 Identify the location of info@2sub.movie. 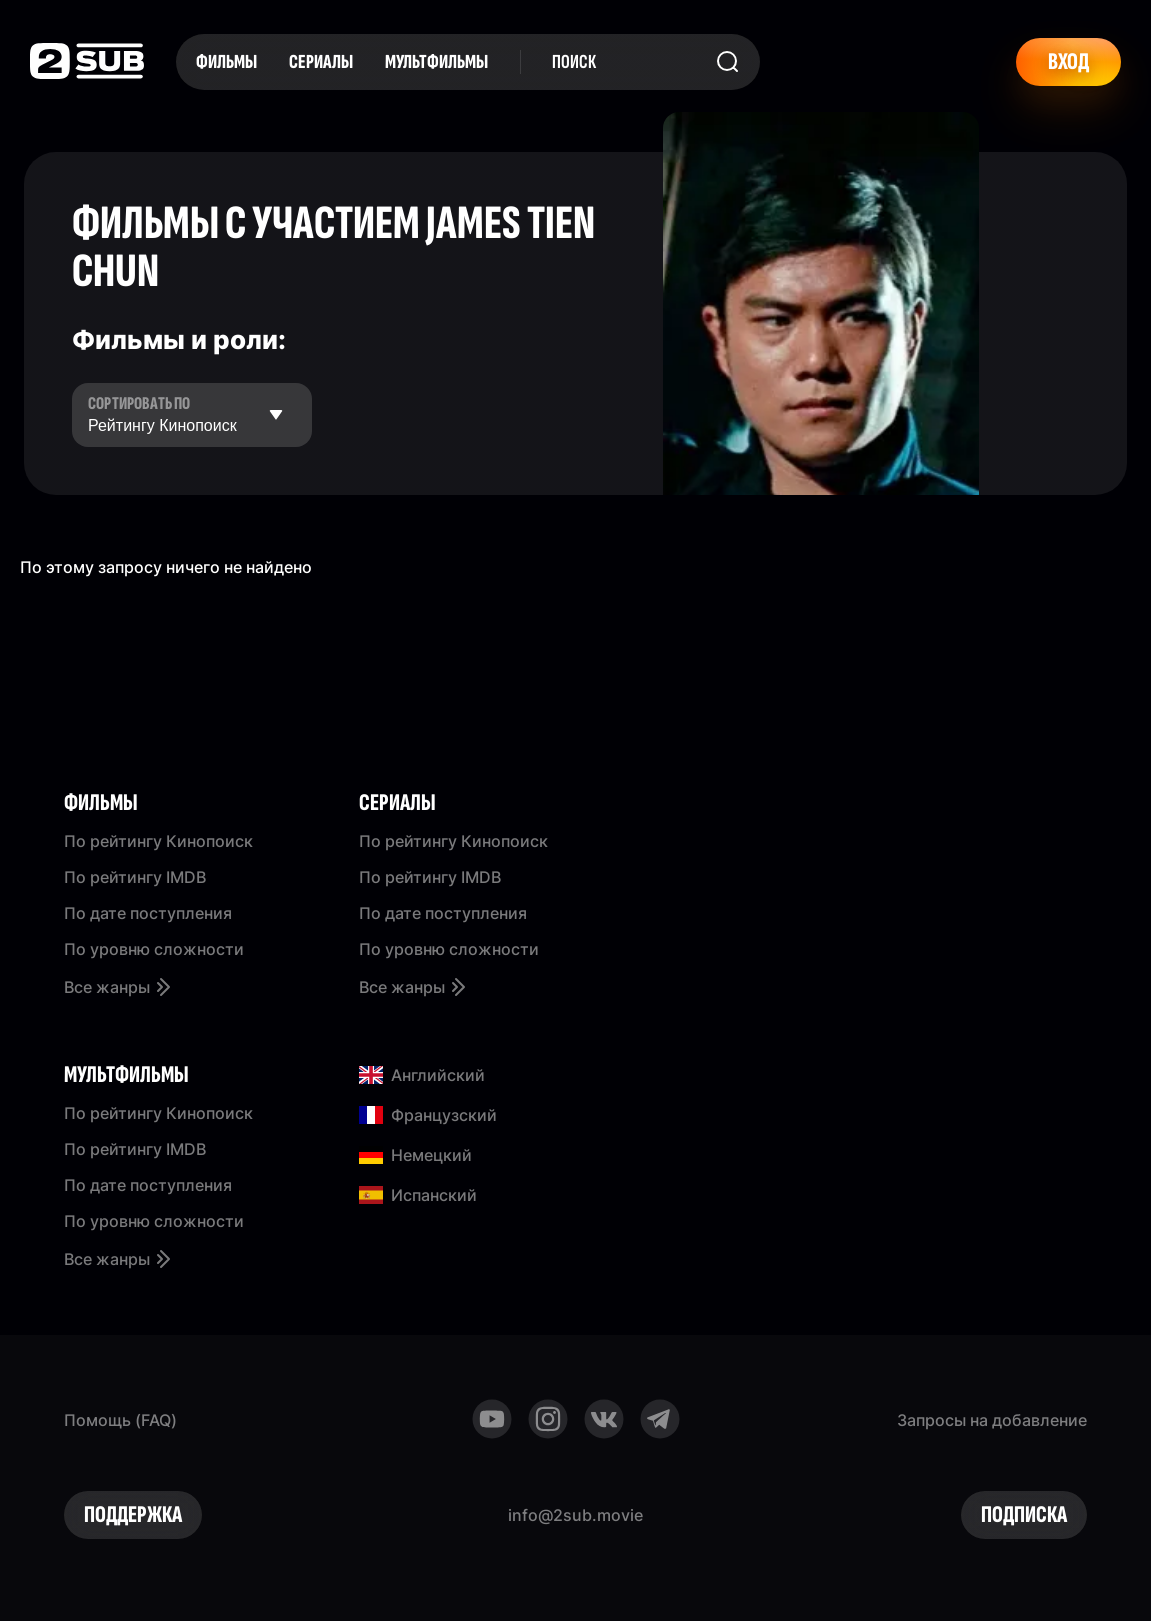
(575, 1515).